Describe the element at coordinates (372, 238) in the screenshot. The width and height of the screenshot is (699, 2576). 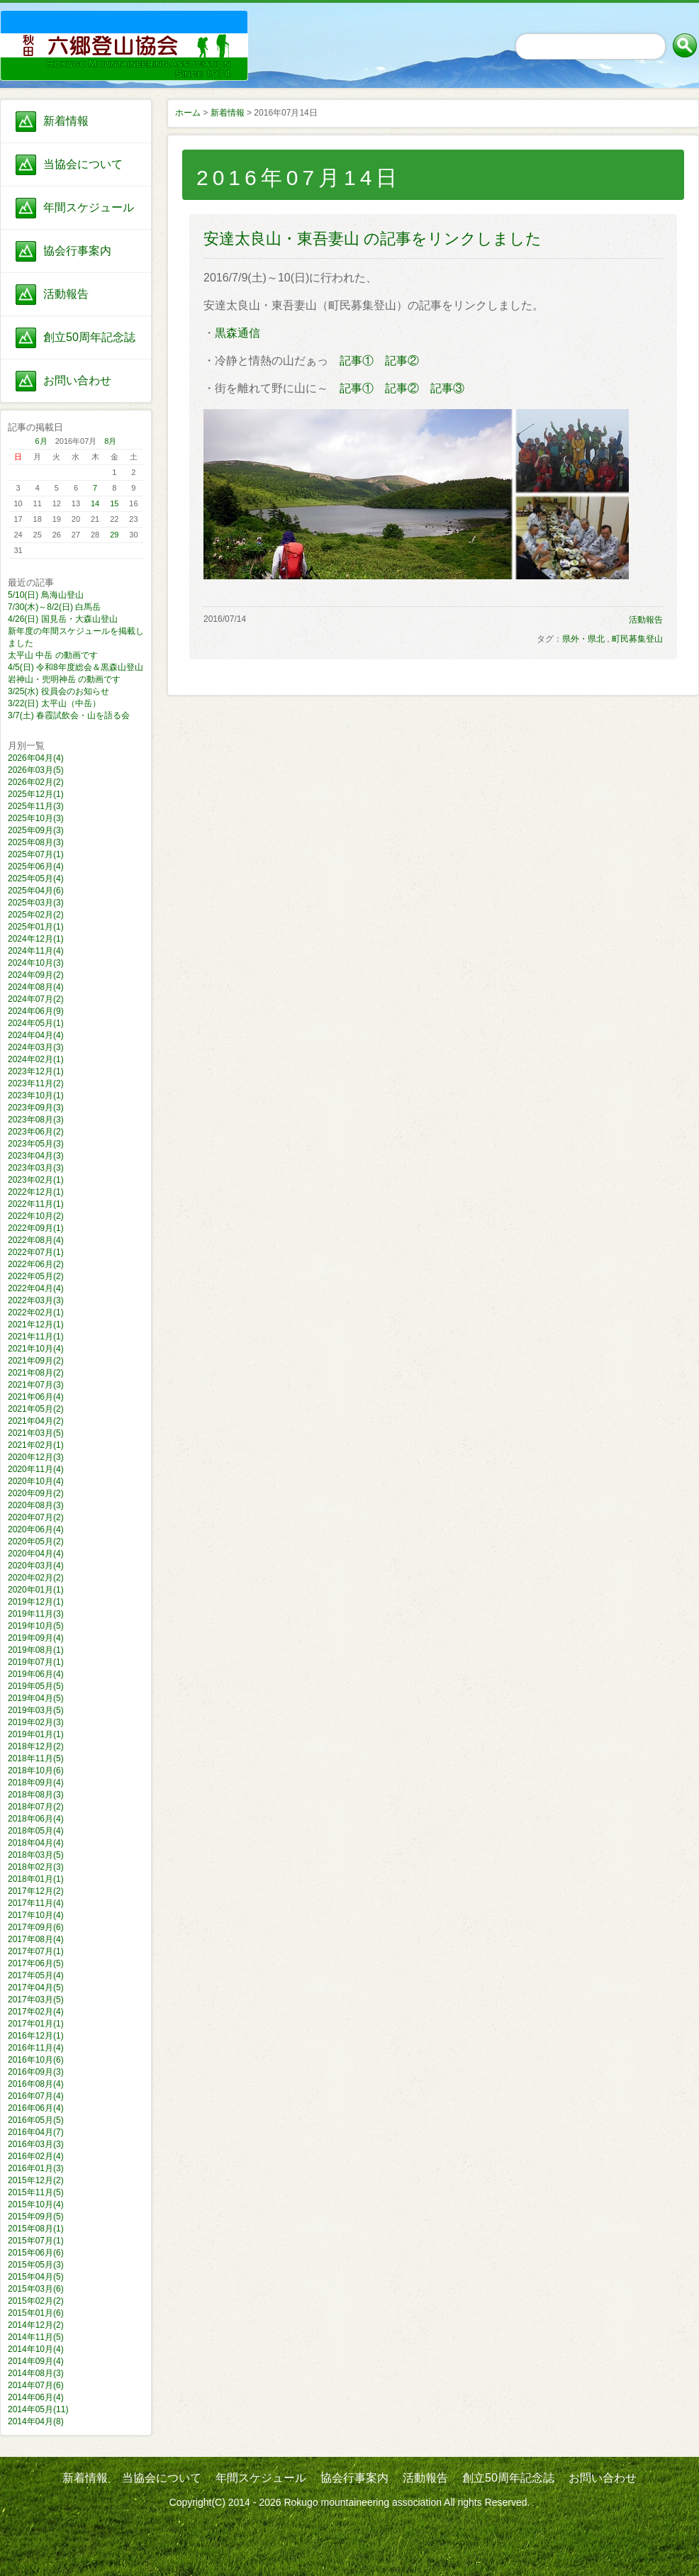
I see `安達太良山・東吾妻山 の記事をリンクしました` at that location.